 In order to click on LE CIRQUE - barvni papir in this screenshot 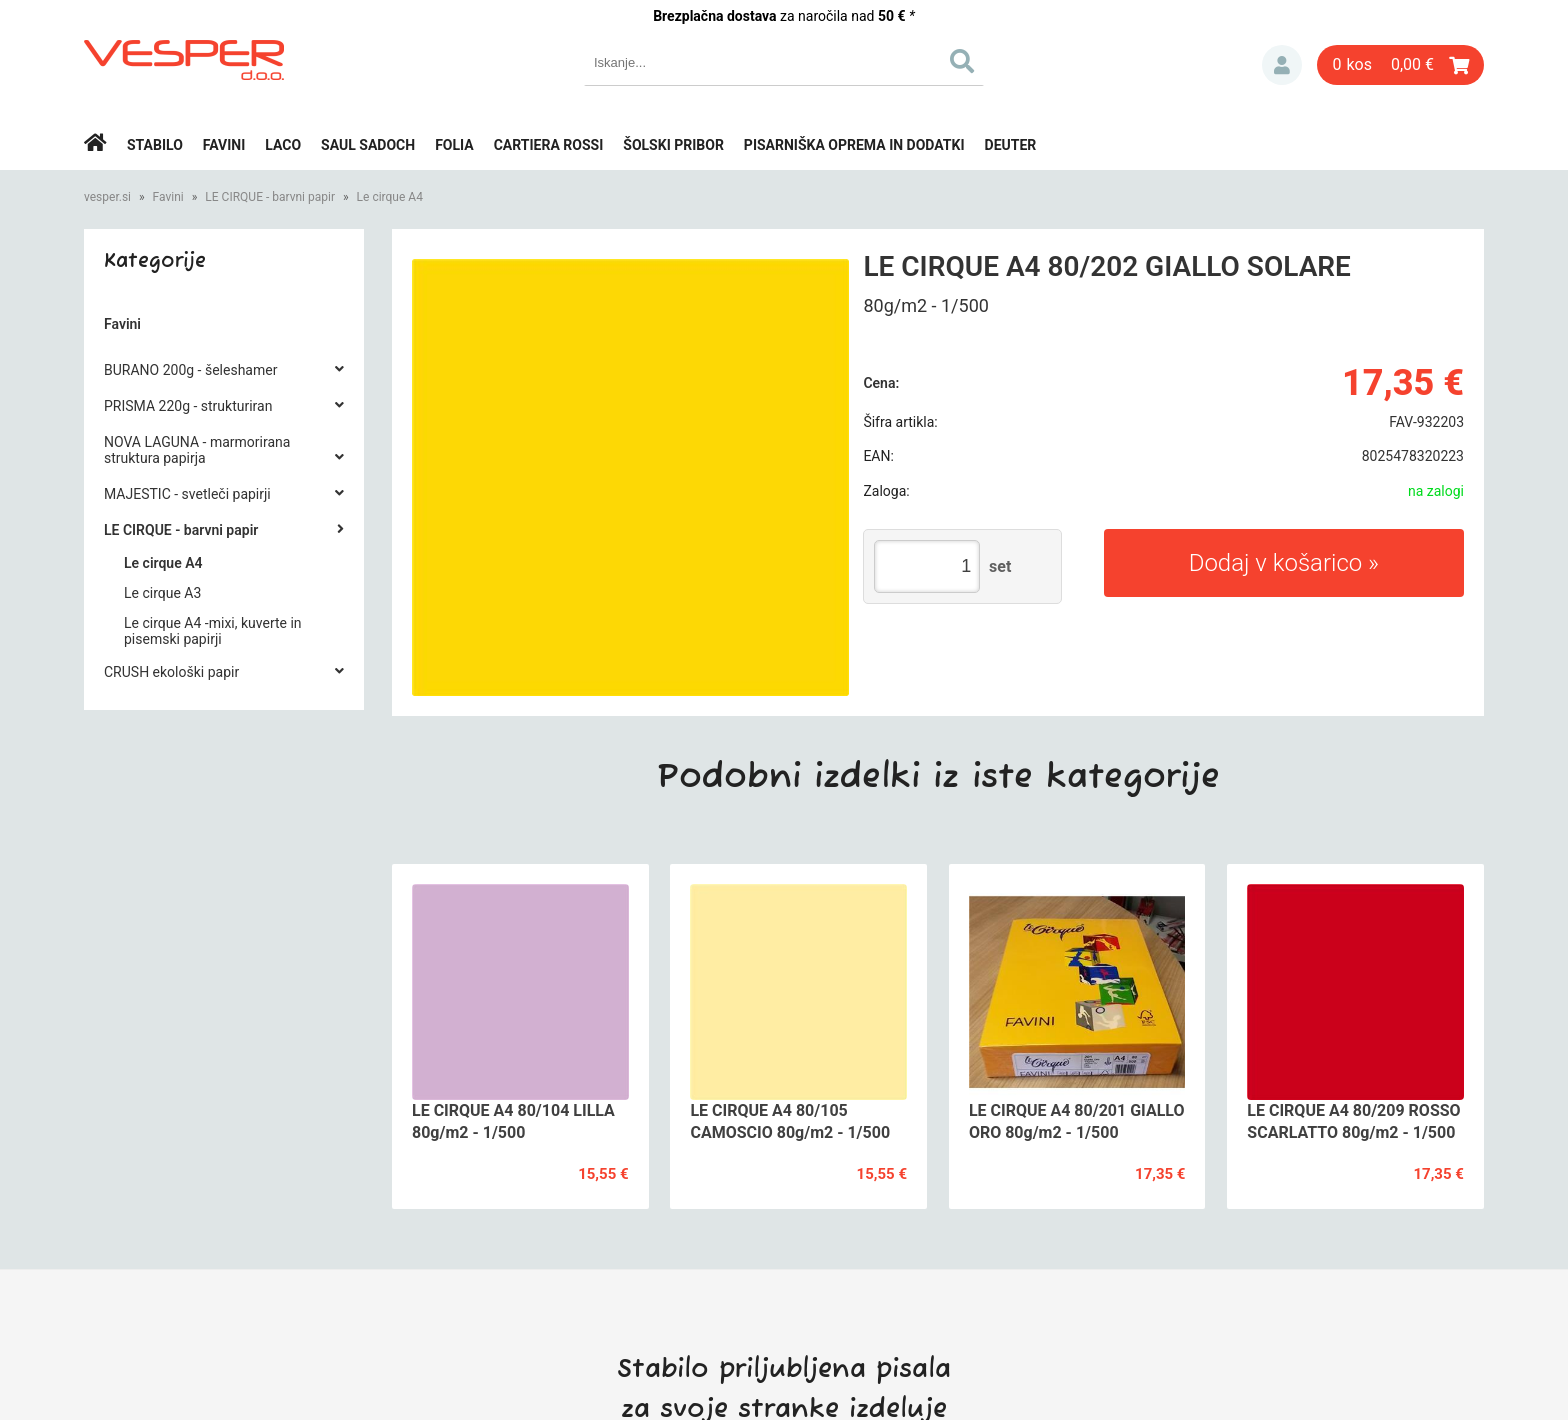, I will do `click(270, 197)`.